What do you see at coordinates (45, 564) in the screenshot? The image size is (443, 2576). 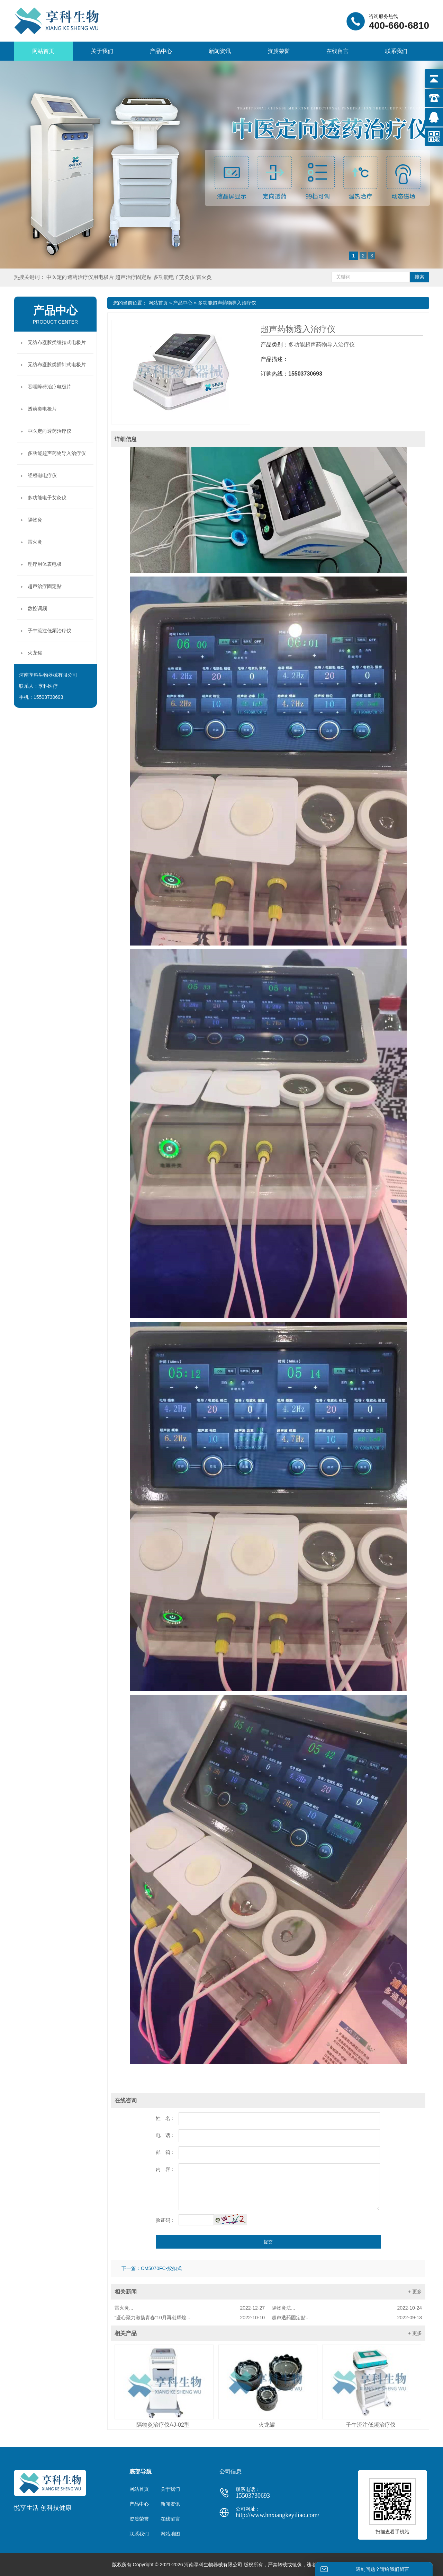 I see `理疗用体表电极` at bounding box center [45, 564].